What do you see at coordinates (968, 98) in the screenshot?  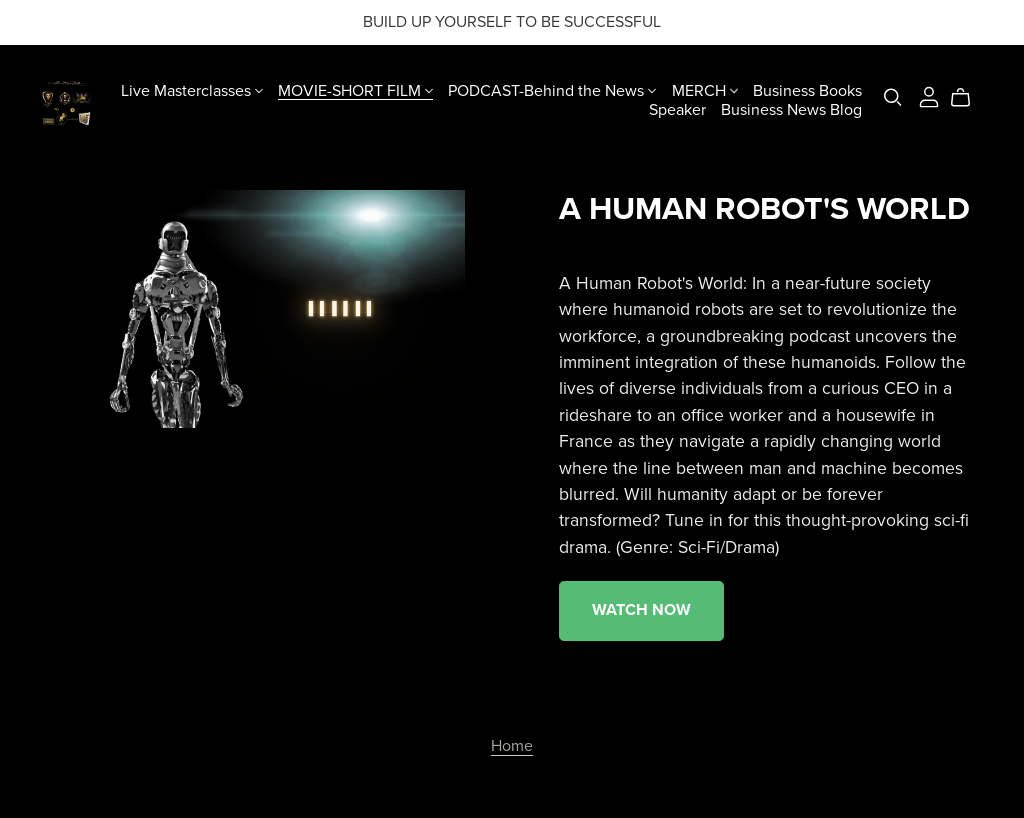 I see `[Cart]` at bounding box center [968, 98].